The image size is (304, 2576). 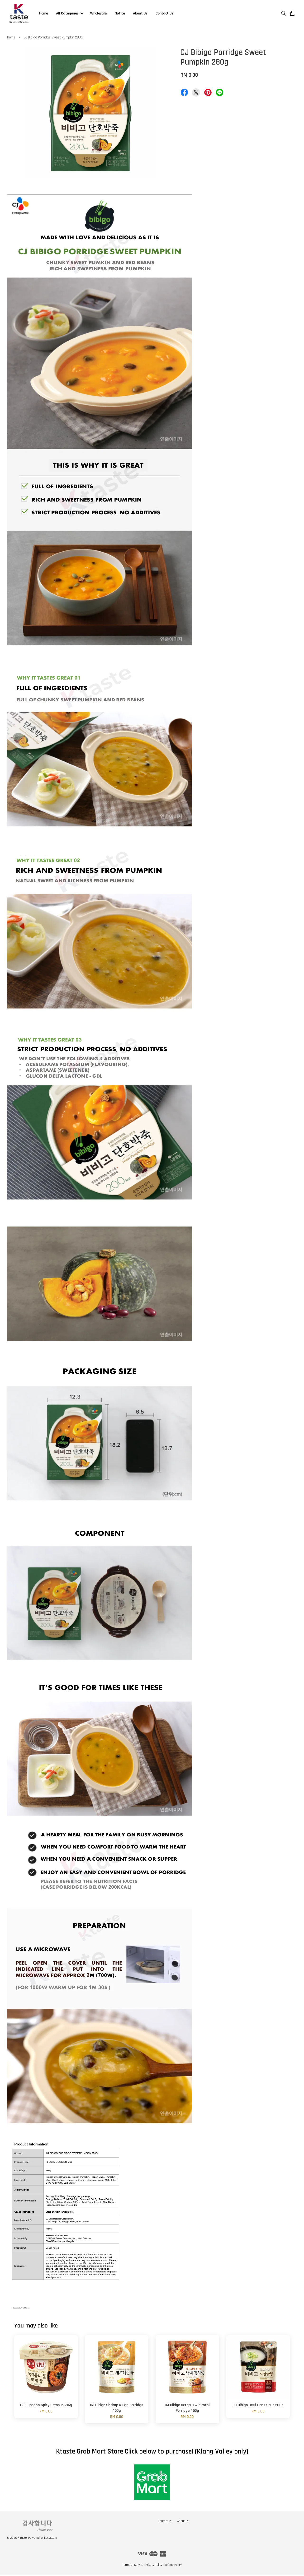 I want to click on EasyStore, so click(x=50, y=2539).